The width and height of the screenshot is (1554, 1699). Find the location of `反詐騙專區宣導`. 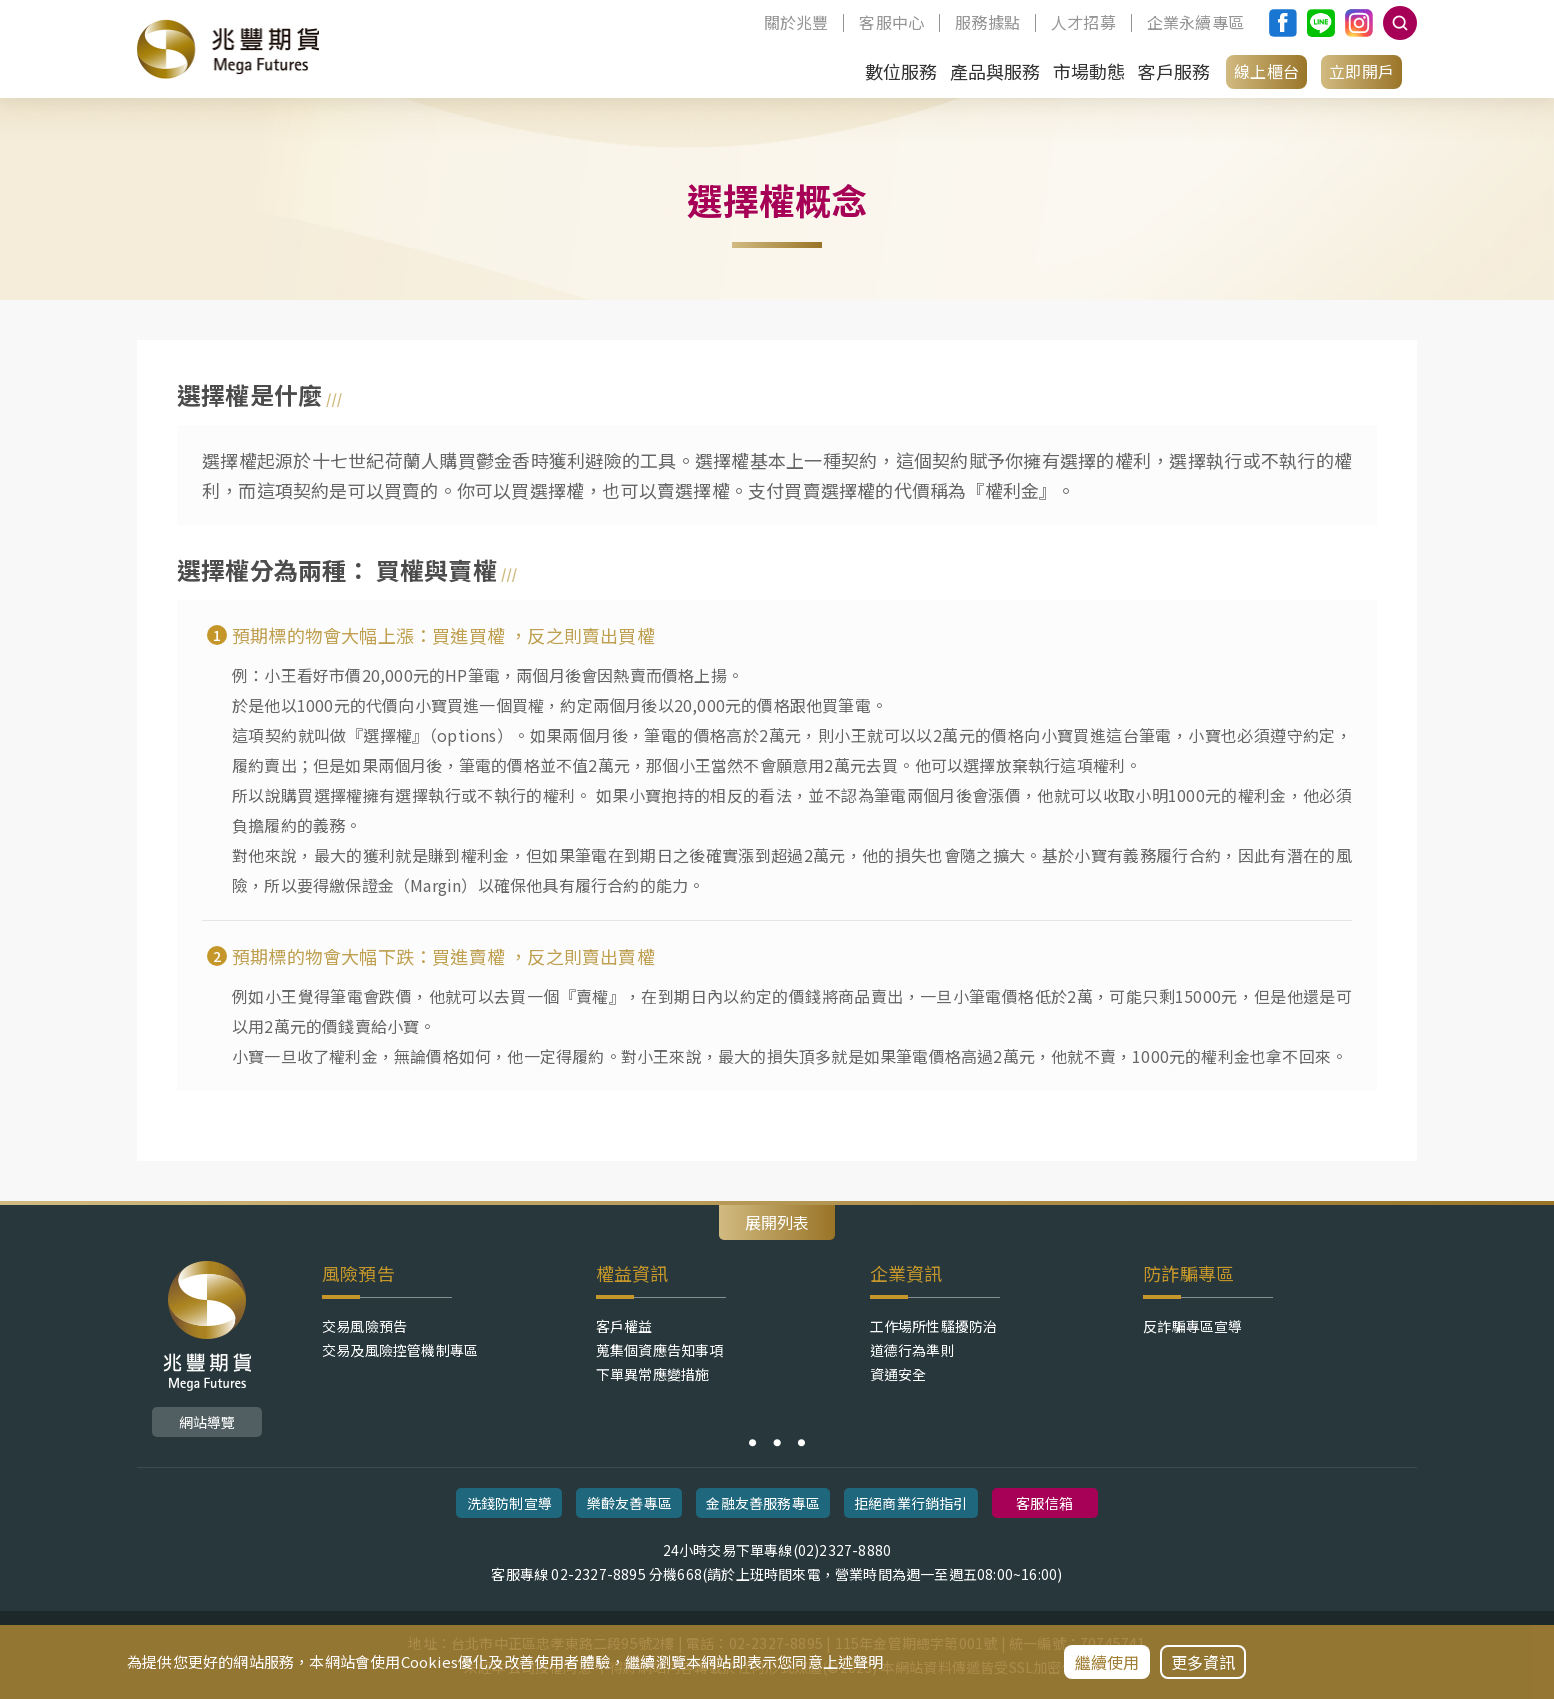

反詐騙專區宣導 is located at coordinates (1192, 1326).